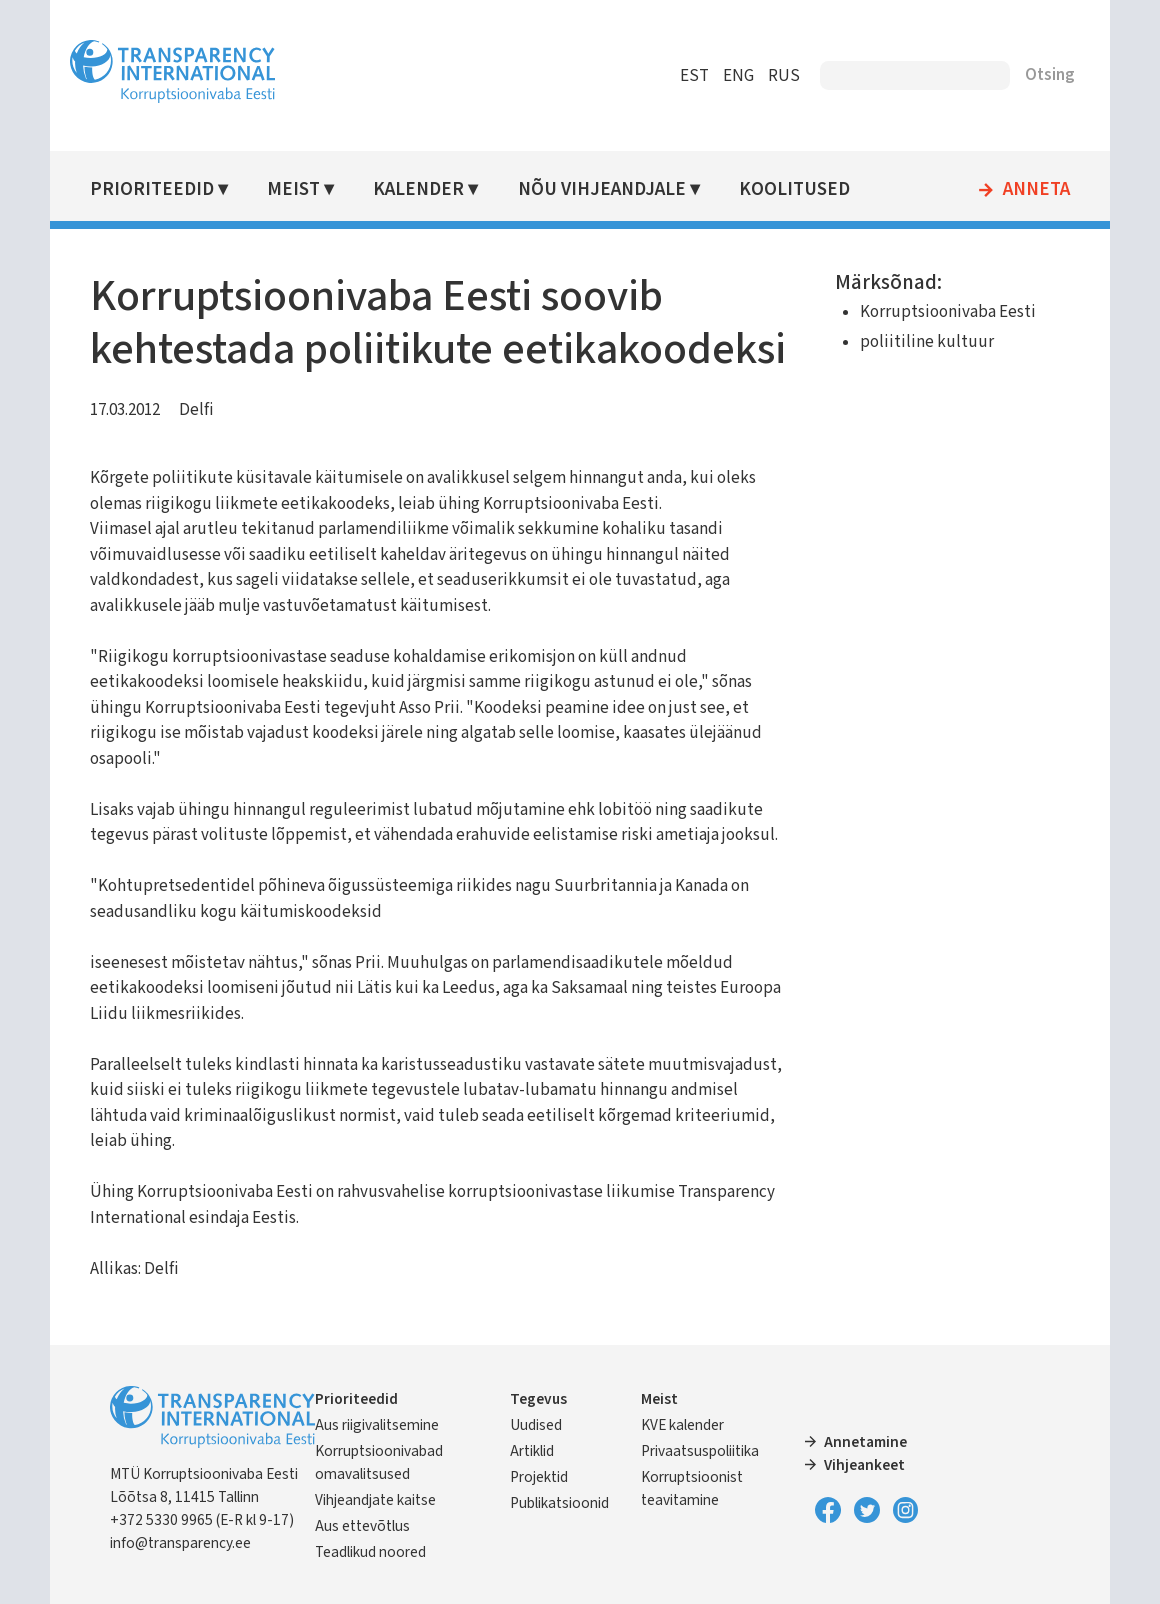  What do you see at coordinates (948, 312) in the screenshot?
I see `Korruptsioonivaba Eesti` at bounding box center [948, 312].